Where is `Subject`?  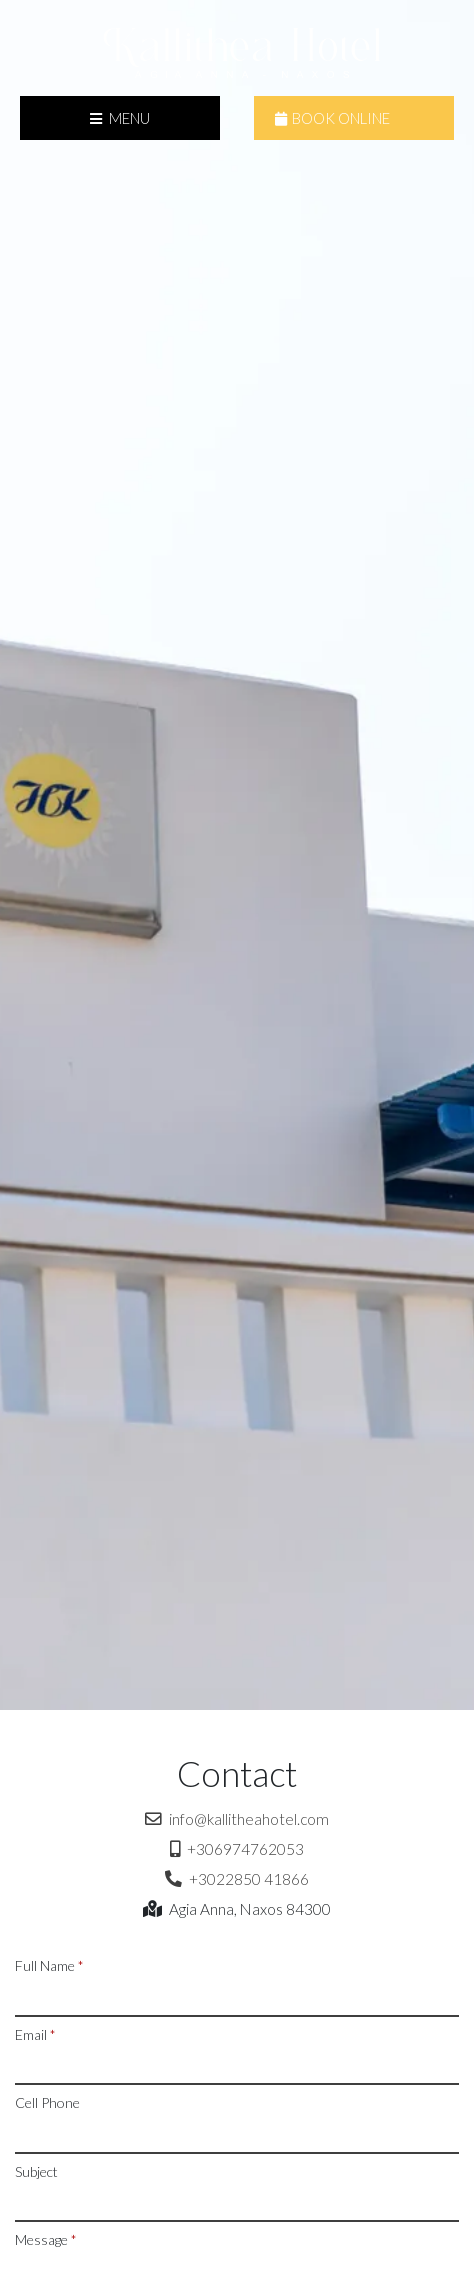
Subject is located at coordinates (36, 2171).